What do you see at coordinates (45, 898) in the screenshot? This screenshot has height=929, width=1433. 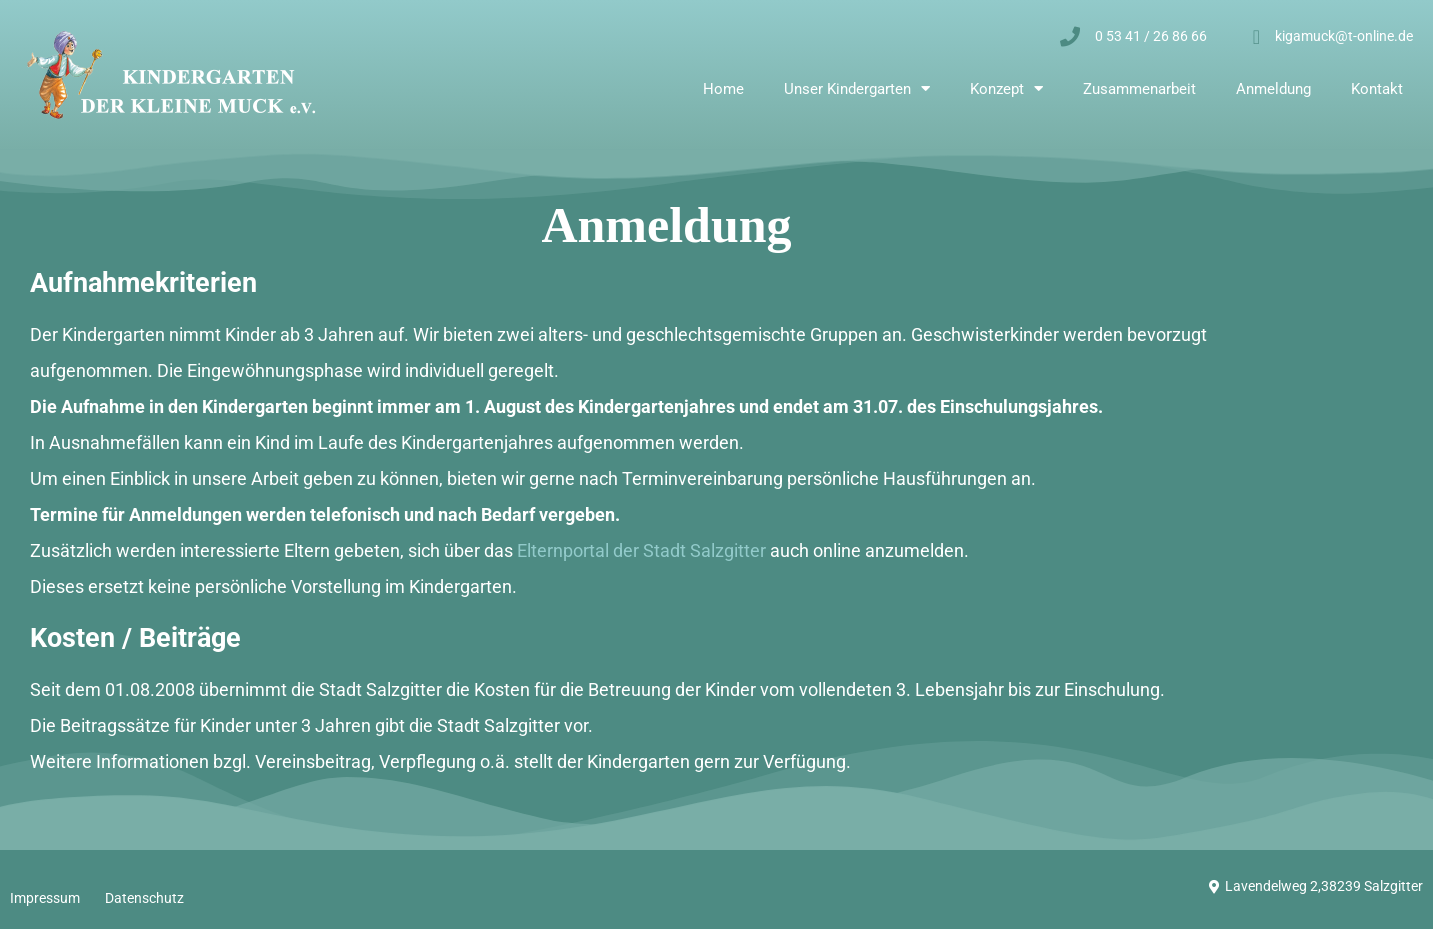 I see `Impressum` at bounding box center [45, 898].